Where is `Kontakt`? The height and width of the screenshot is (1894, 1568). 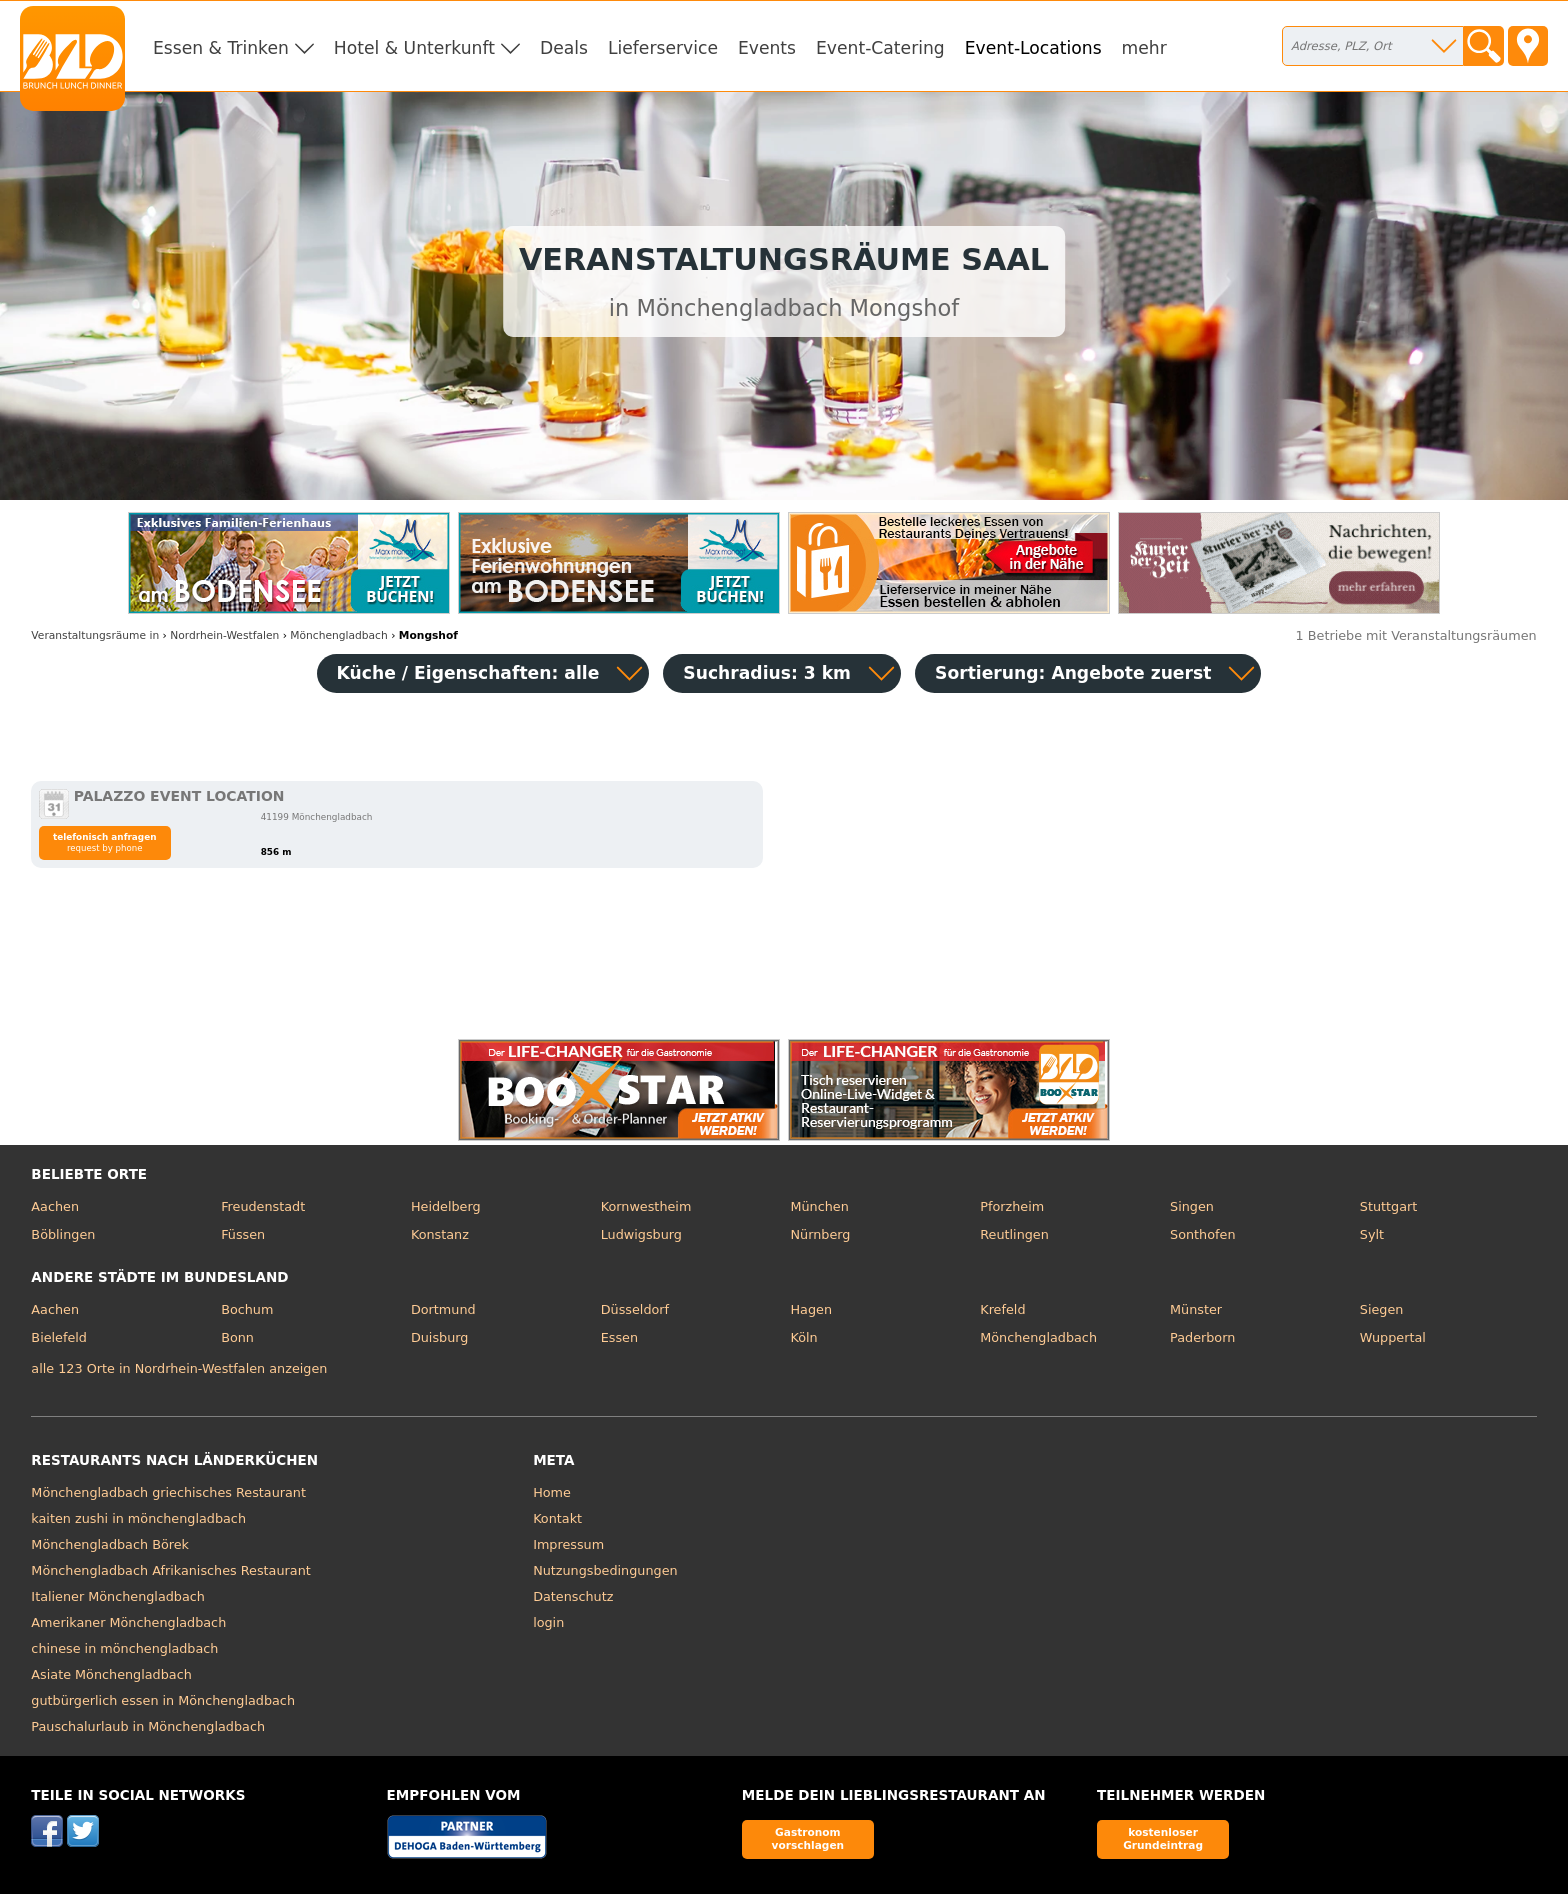
Kontakt is located at coordinates (557, 1518).